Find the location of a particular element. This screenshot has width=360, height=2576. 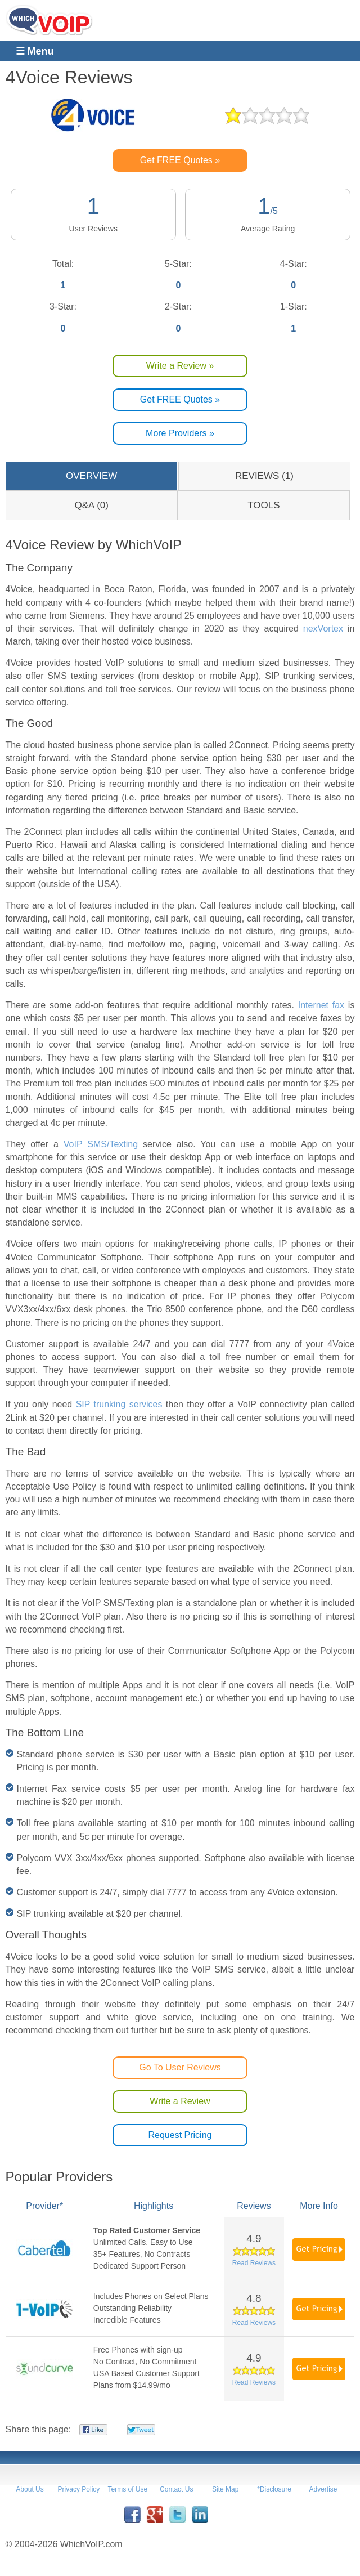

Terms of Use is located at coordinates (128, 2489).